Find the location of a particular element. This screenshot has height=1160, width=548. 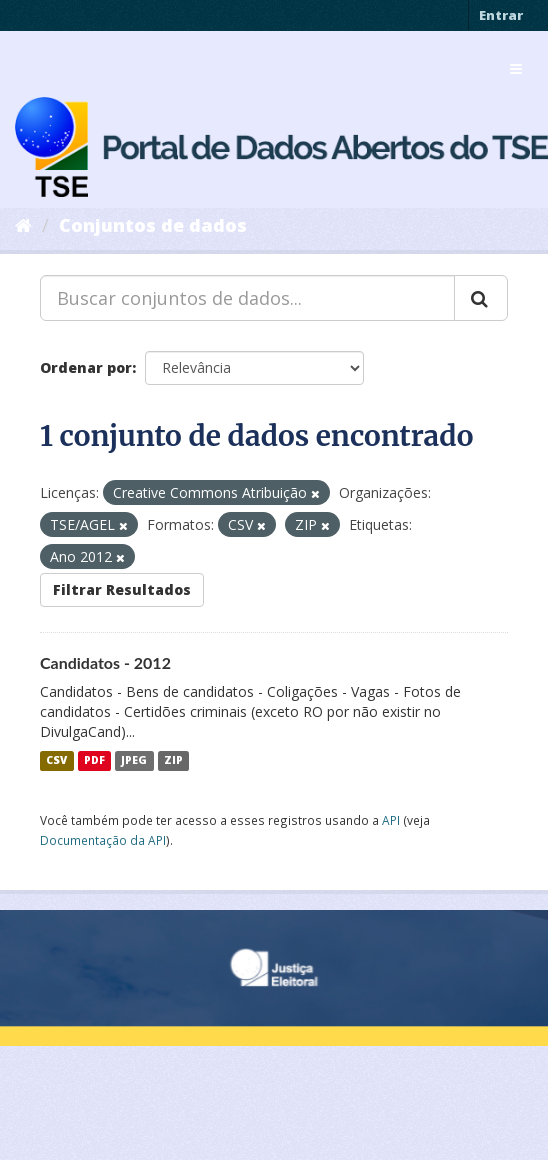

Documentação da API is located at coordinates (103, 840).